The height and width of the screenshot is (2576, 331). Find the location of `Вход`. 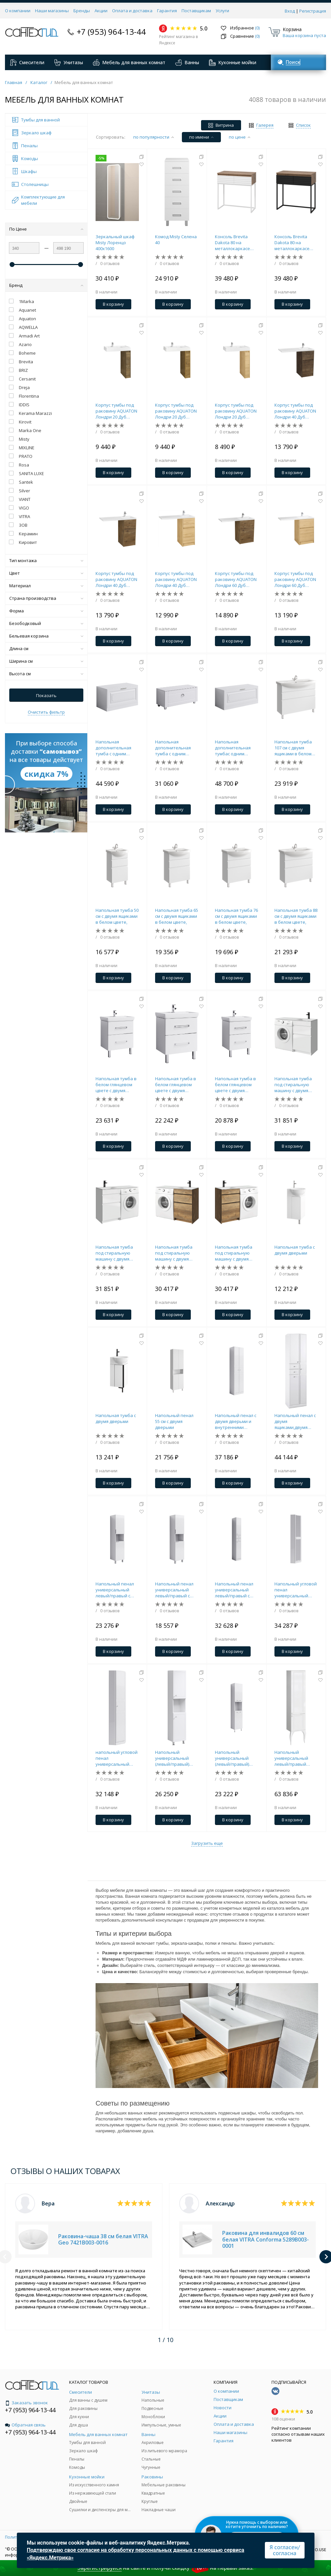

Вход is located at coordinates (290, 11).